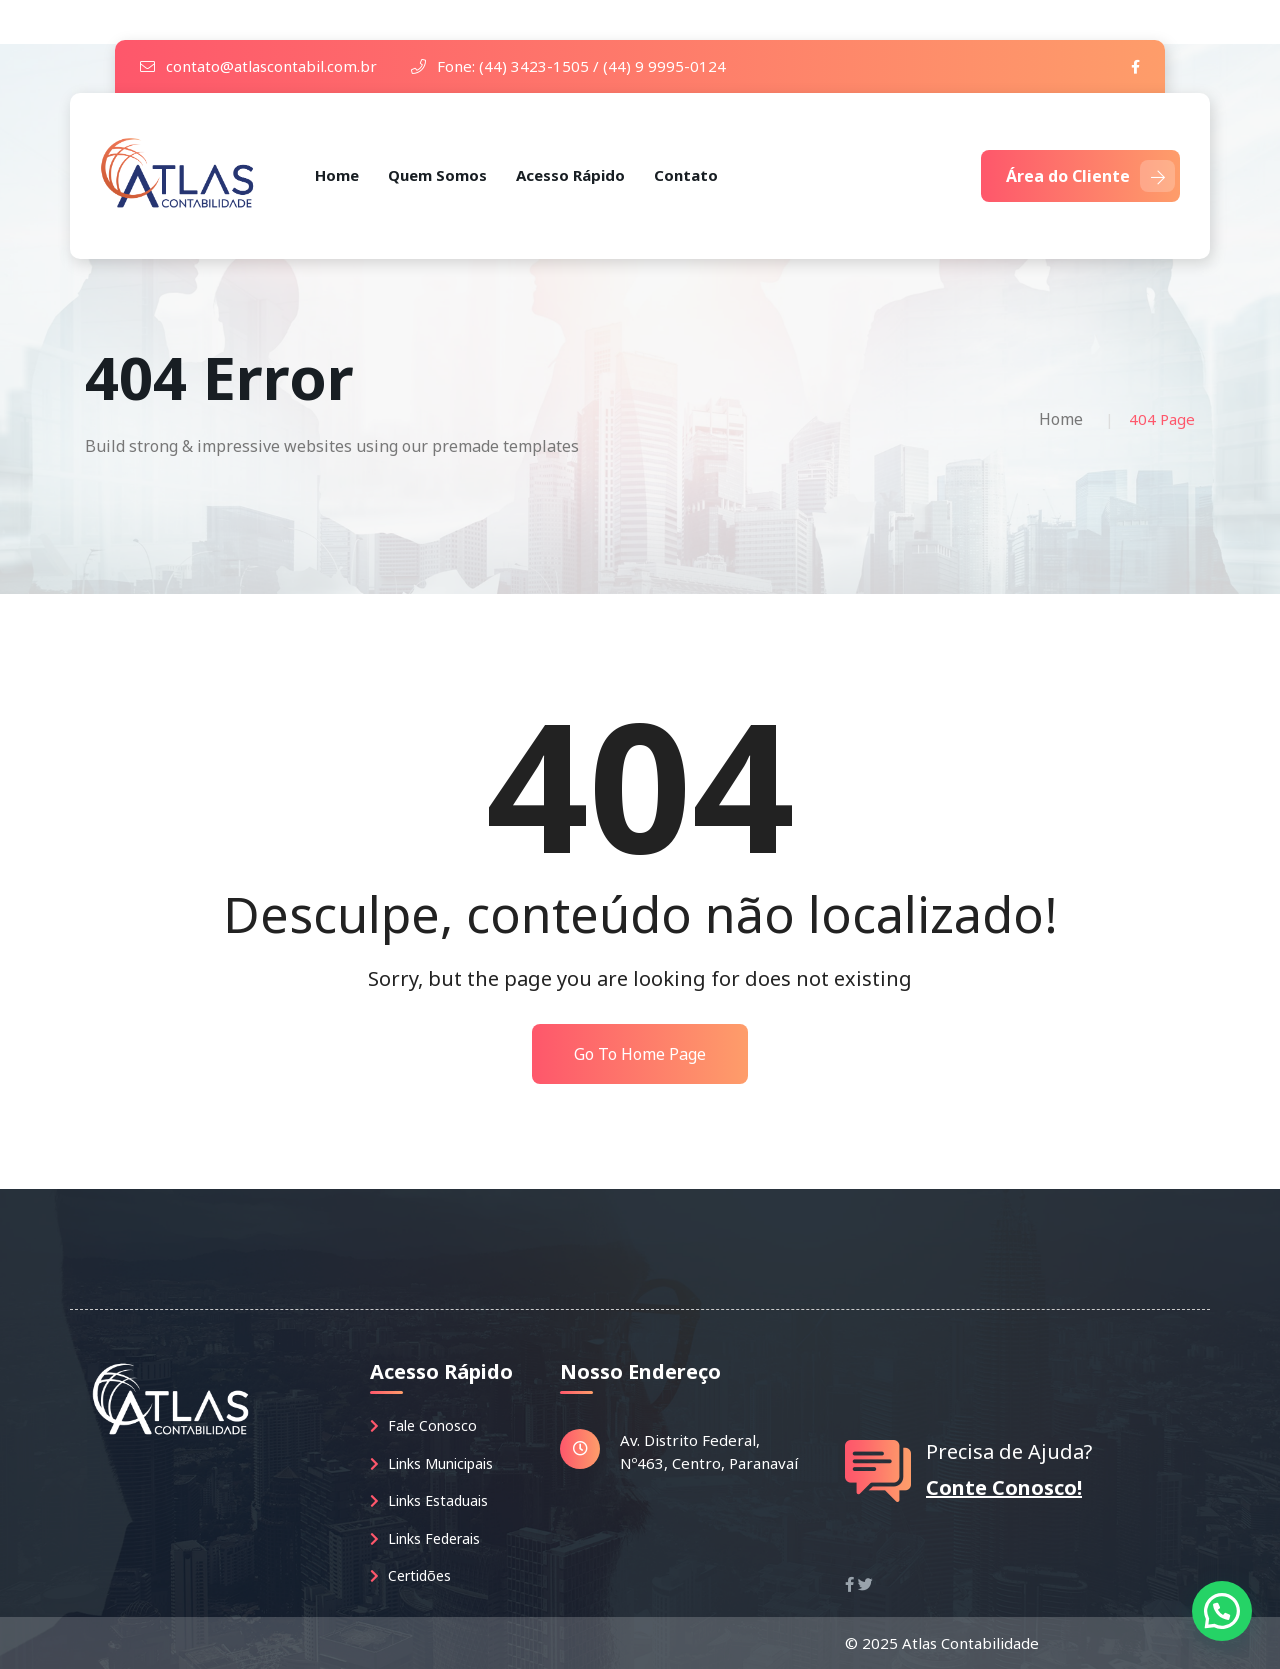 This screenshot has height=1669, width=1280. Describe the element at coordinates (1222, 1611) in the screenshot. I see `[button]` at that location.